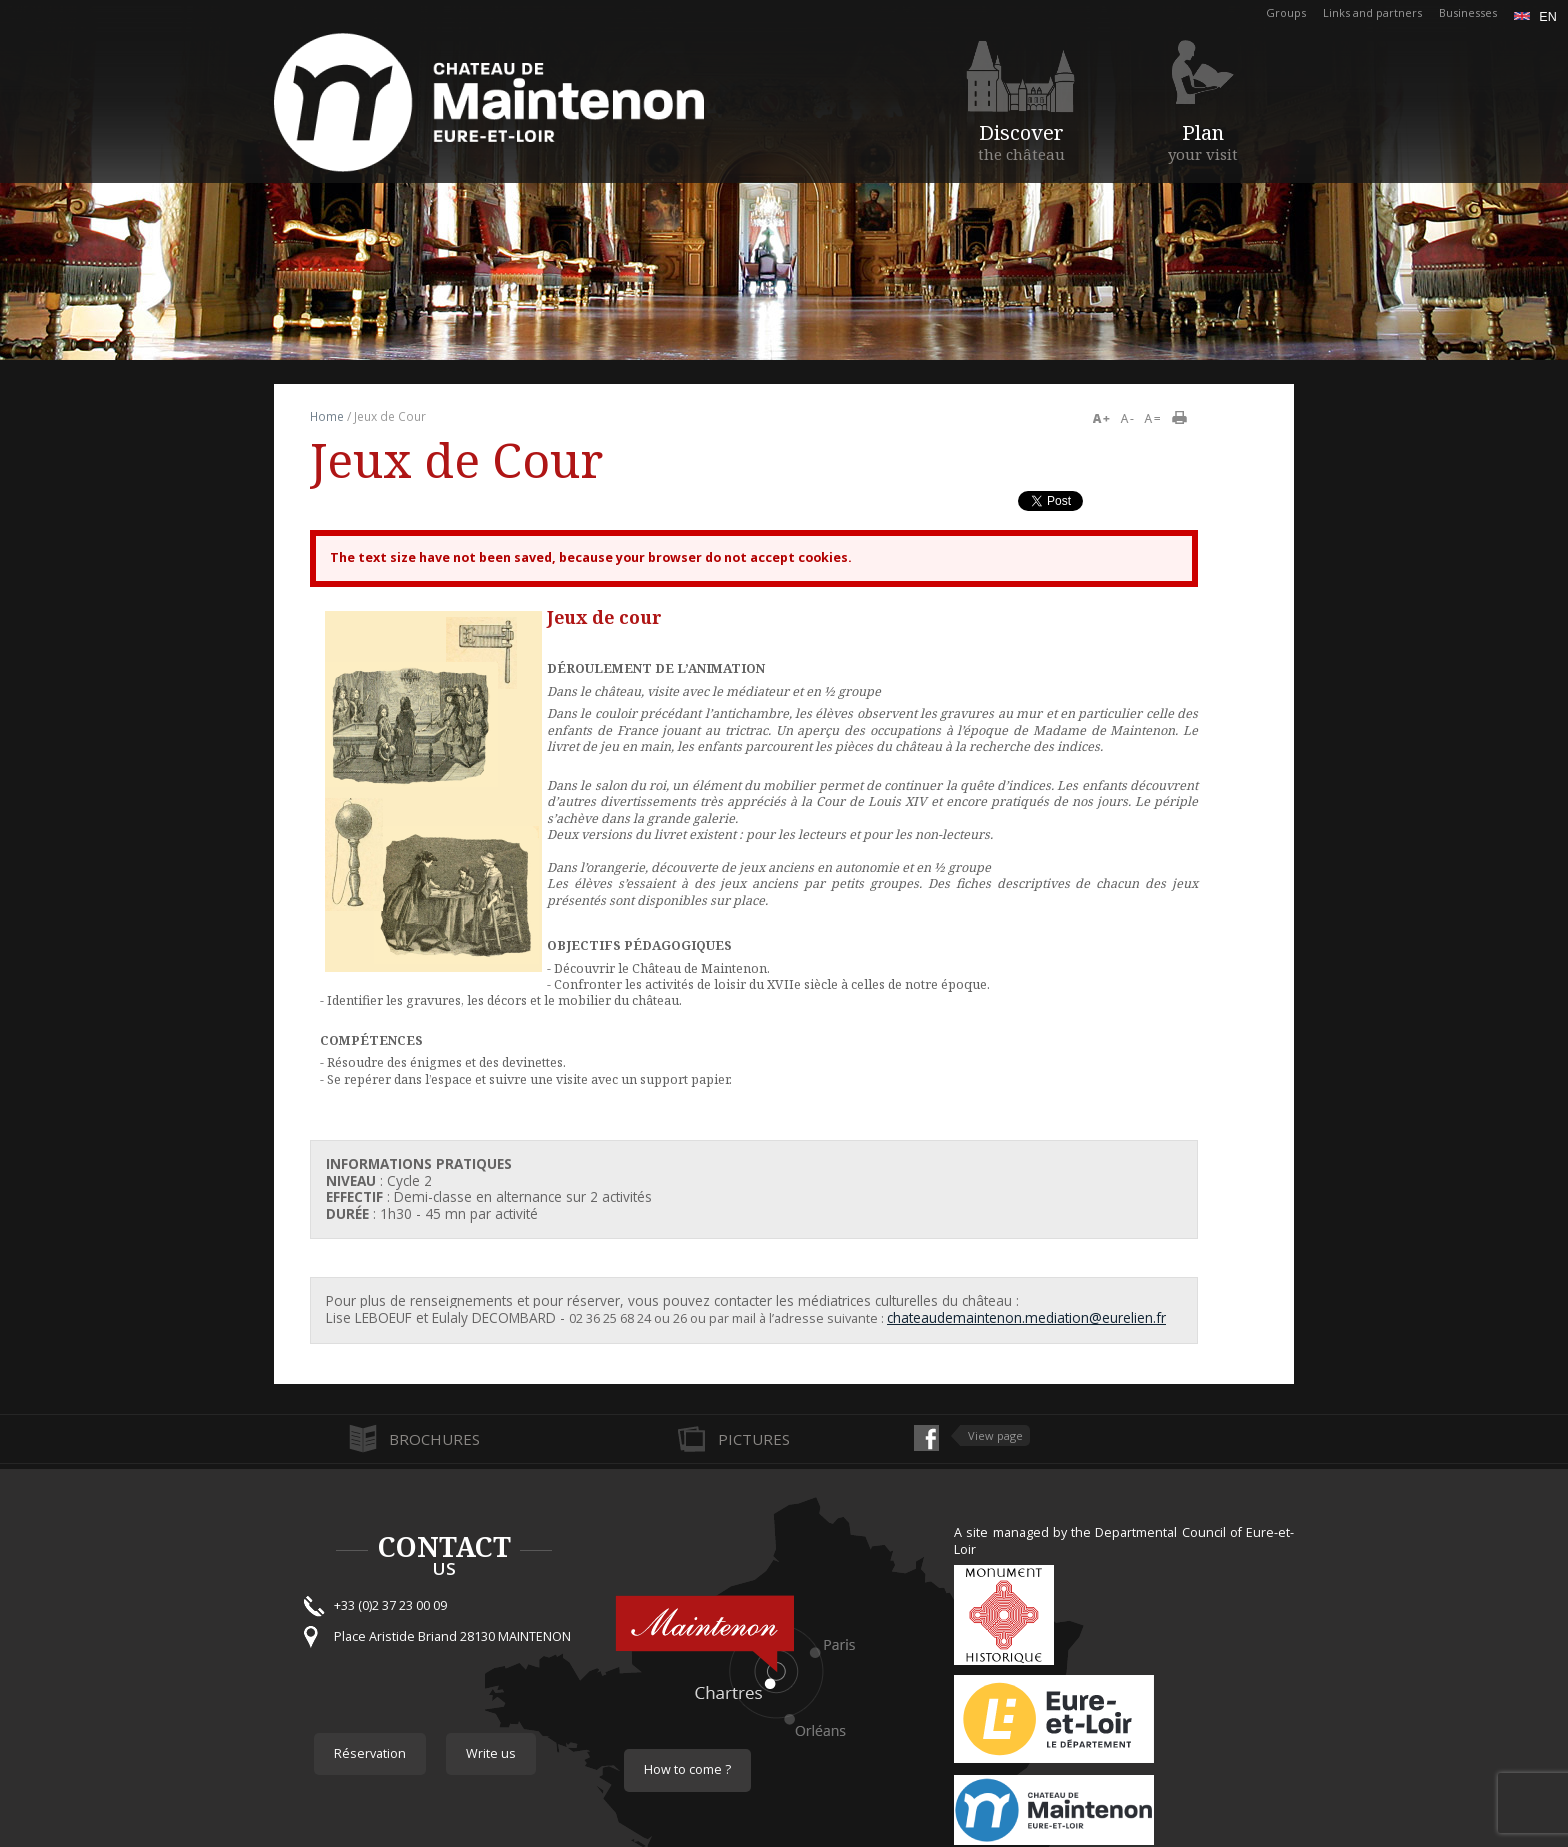  What do you see at coordinates (754, 1439) in the screenshot?
I see `Pictures` at bounding box center [754, 1439].